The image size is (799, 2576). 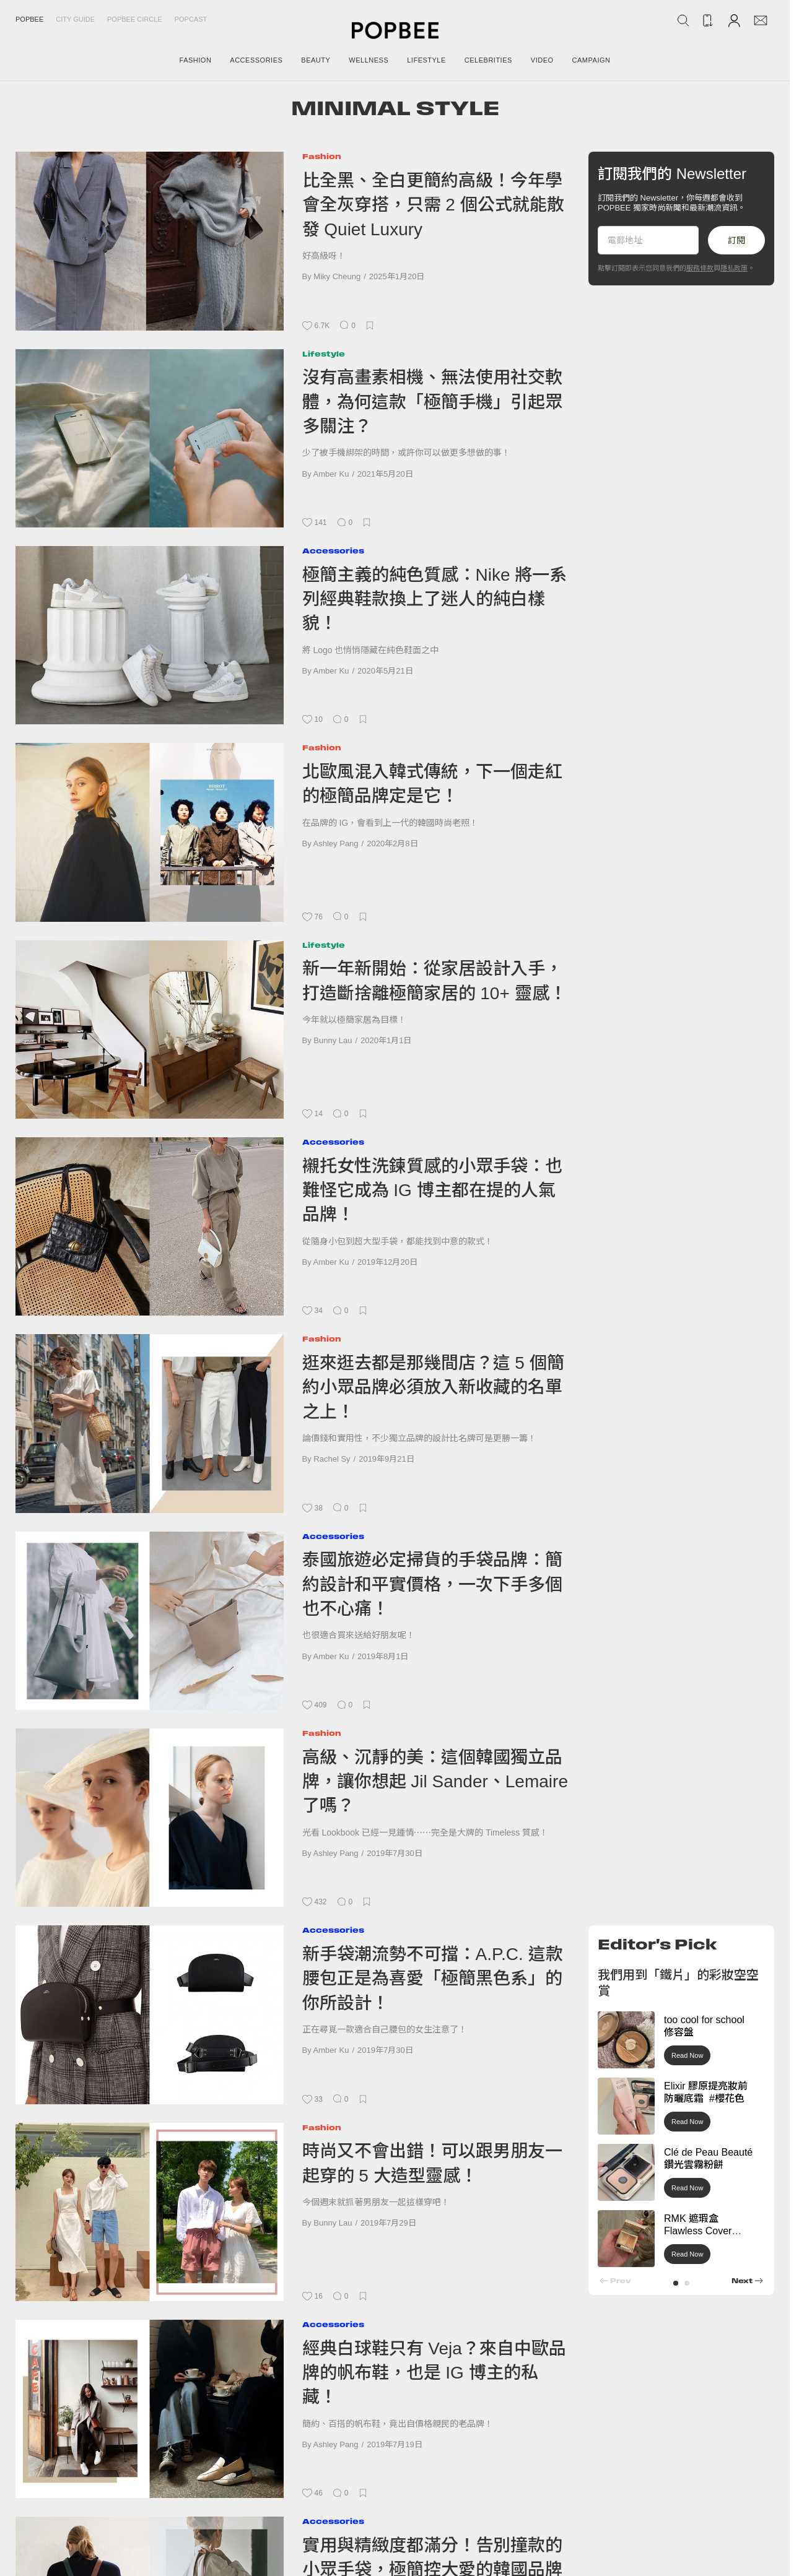 What do you see at coordinates (700, 268) in the screenshot?
I see `服務條款` at bounding box center [700, 268].